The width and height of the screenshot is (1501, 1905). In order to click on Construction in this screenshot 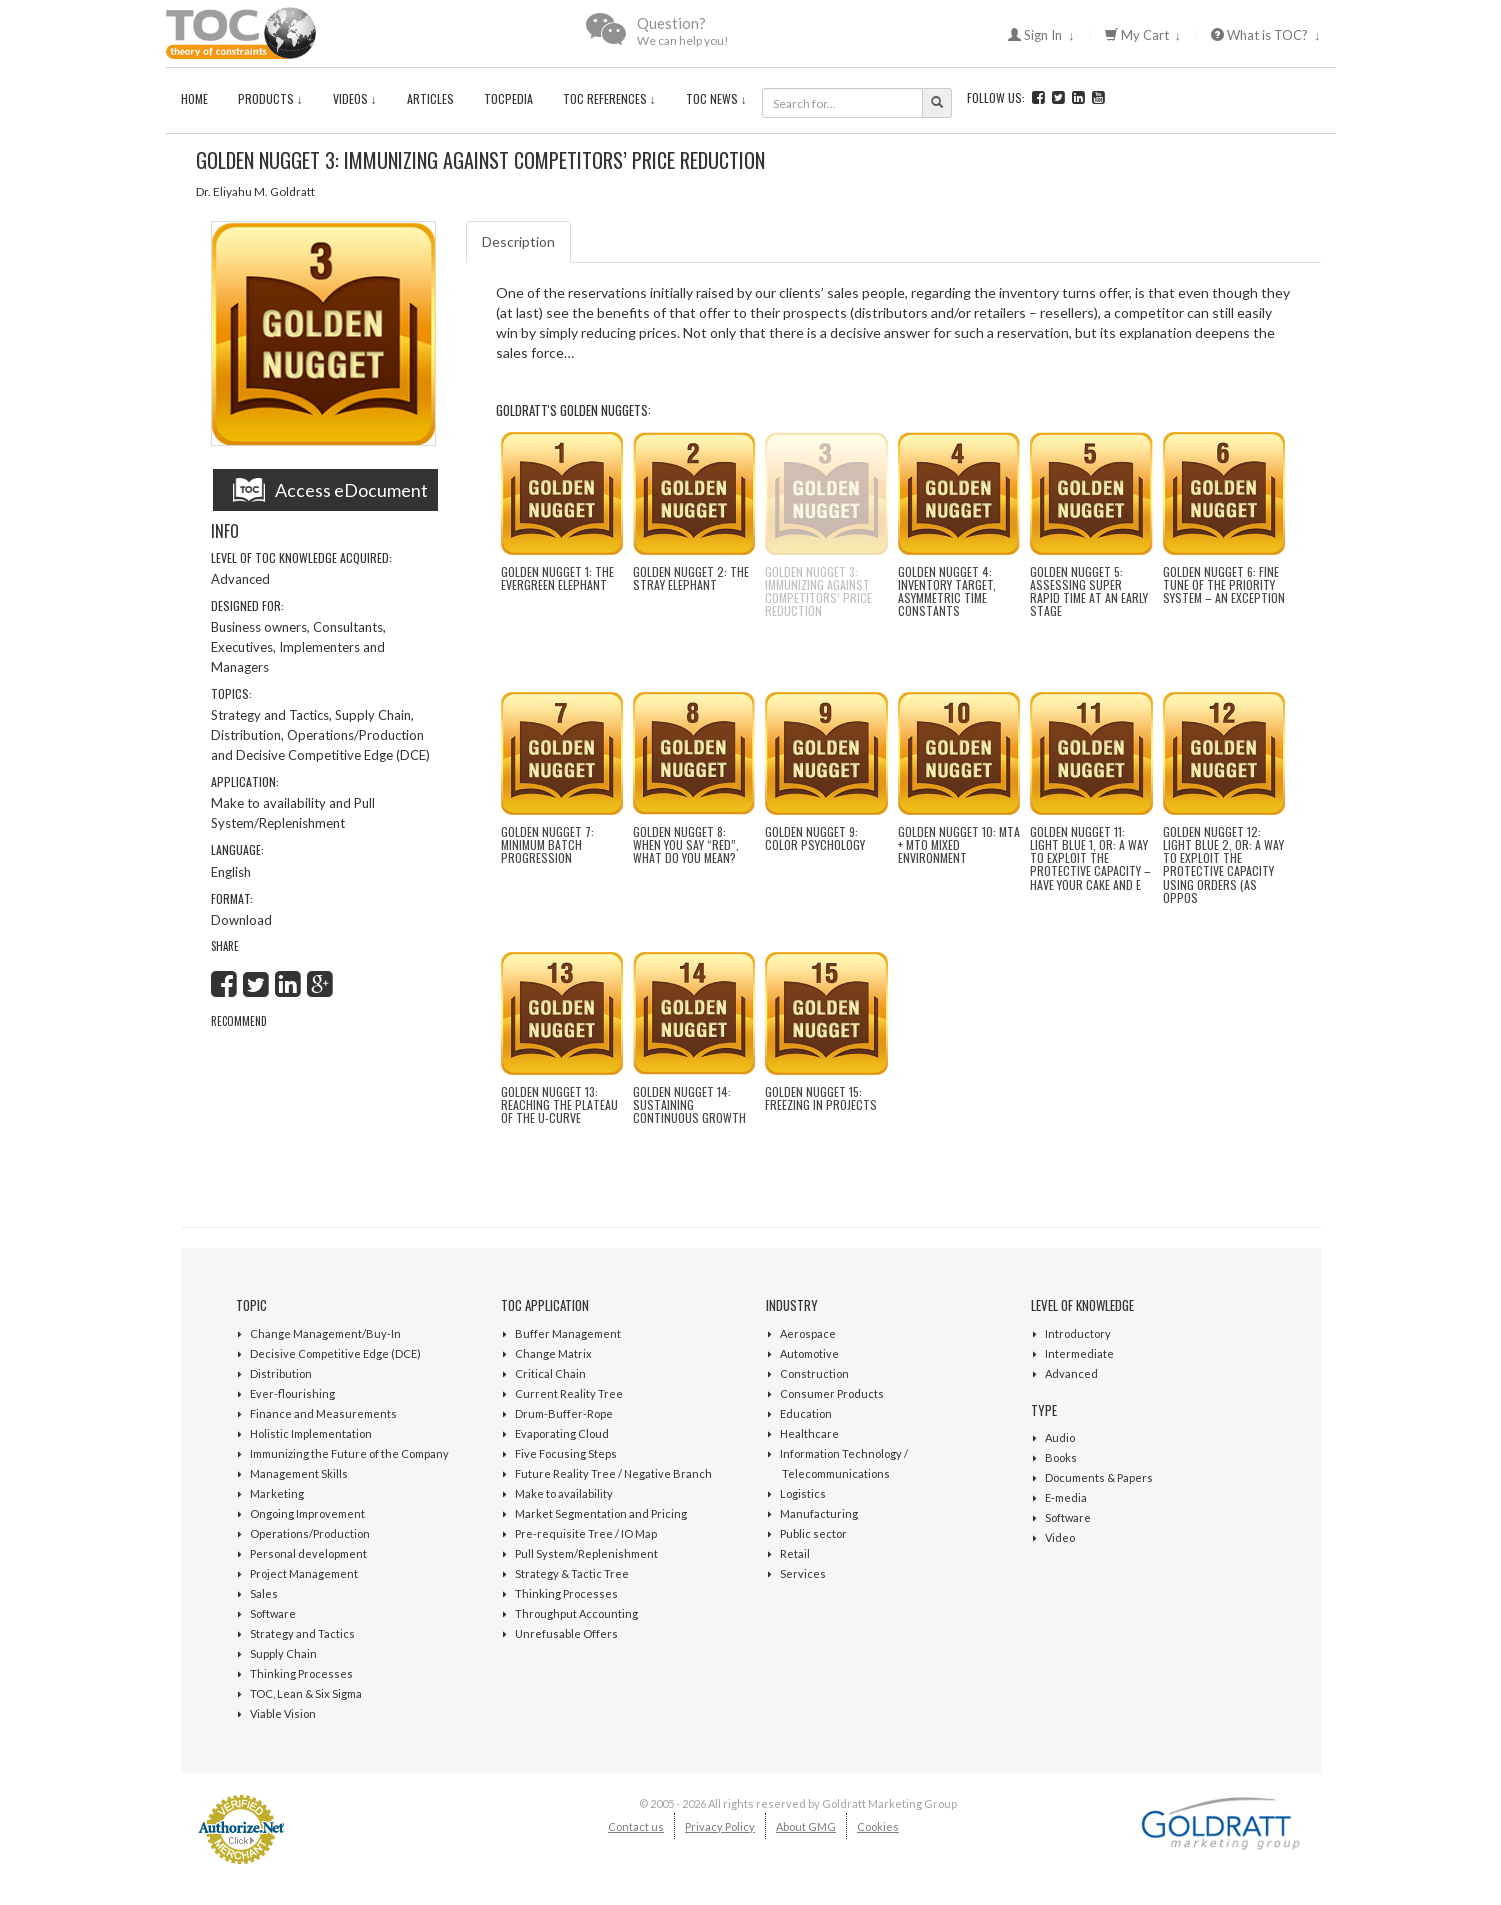, I will do `click(814, 1373)`.